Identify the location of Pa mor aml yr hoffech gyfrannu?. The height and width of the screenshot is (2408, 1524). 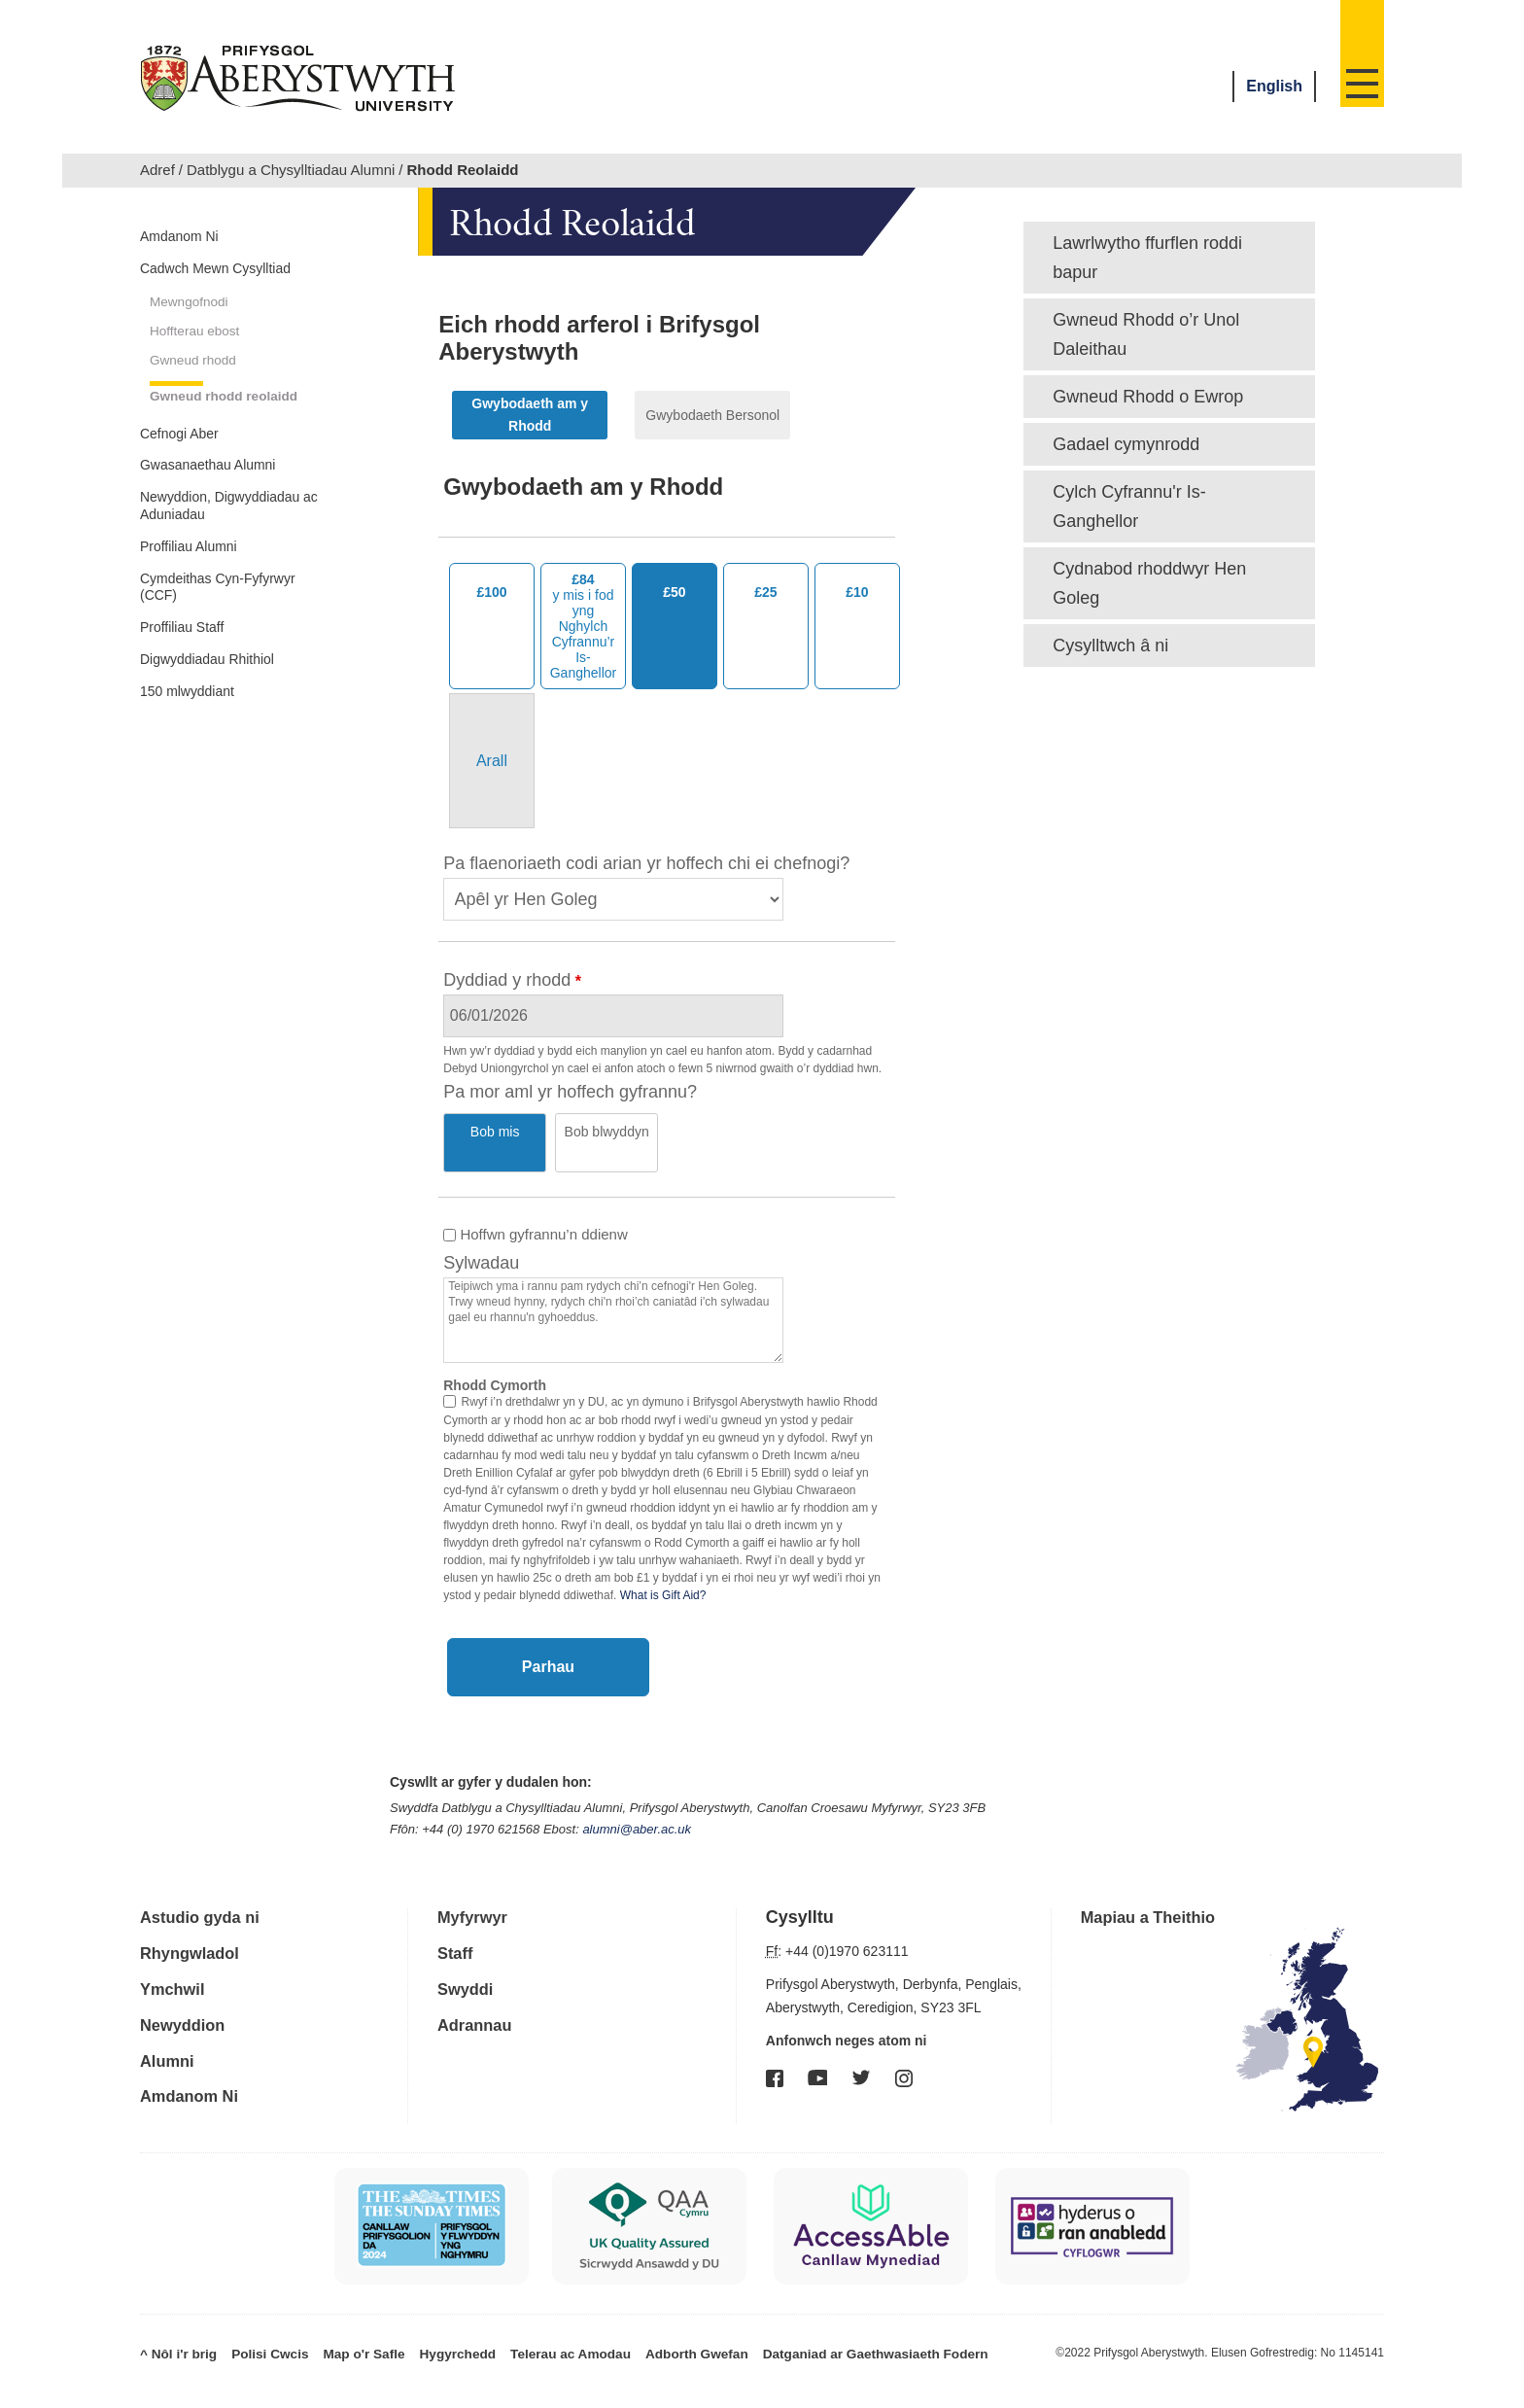
(570, 1091).